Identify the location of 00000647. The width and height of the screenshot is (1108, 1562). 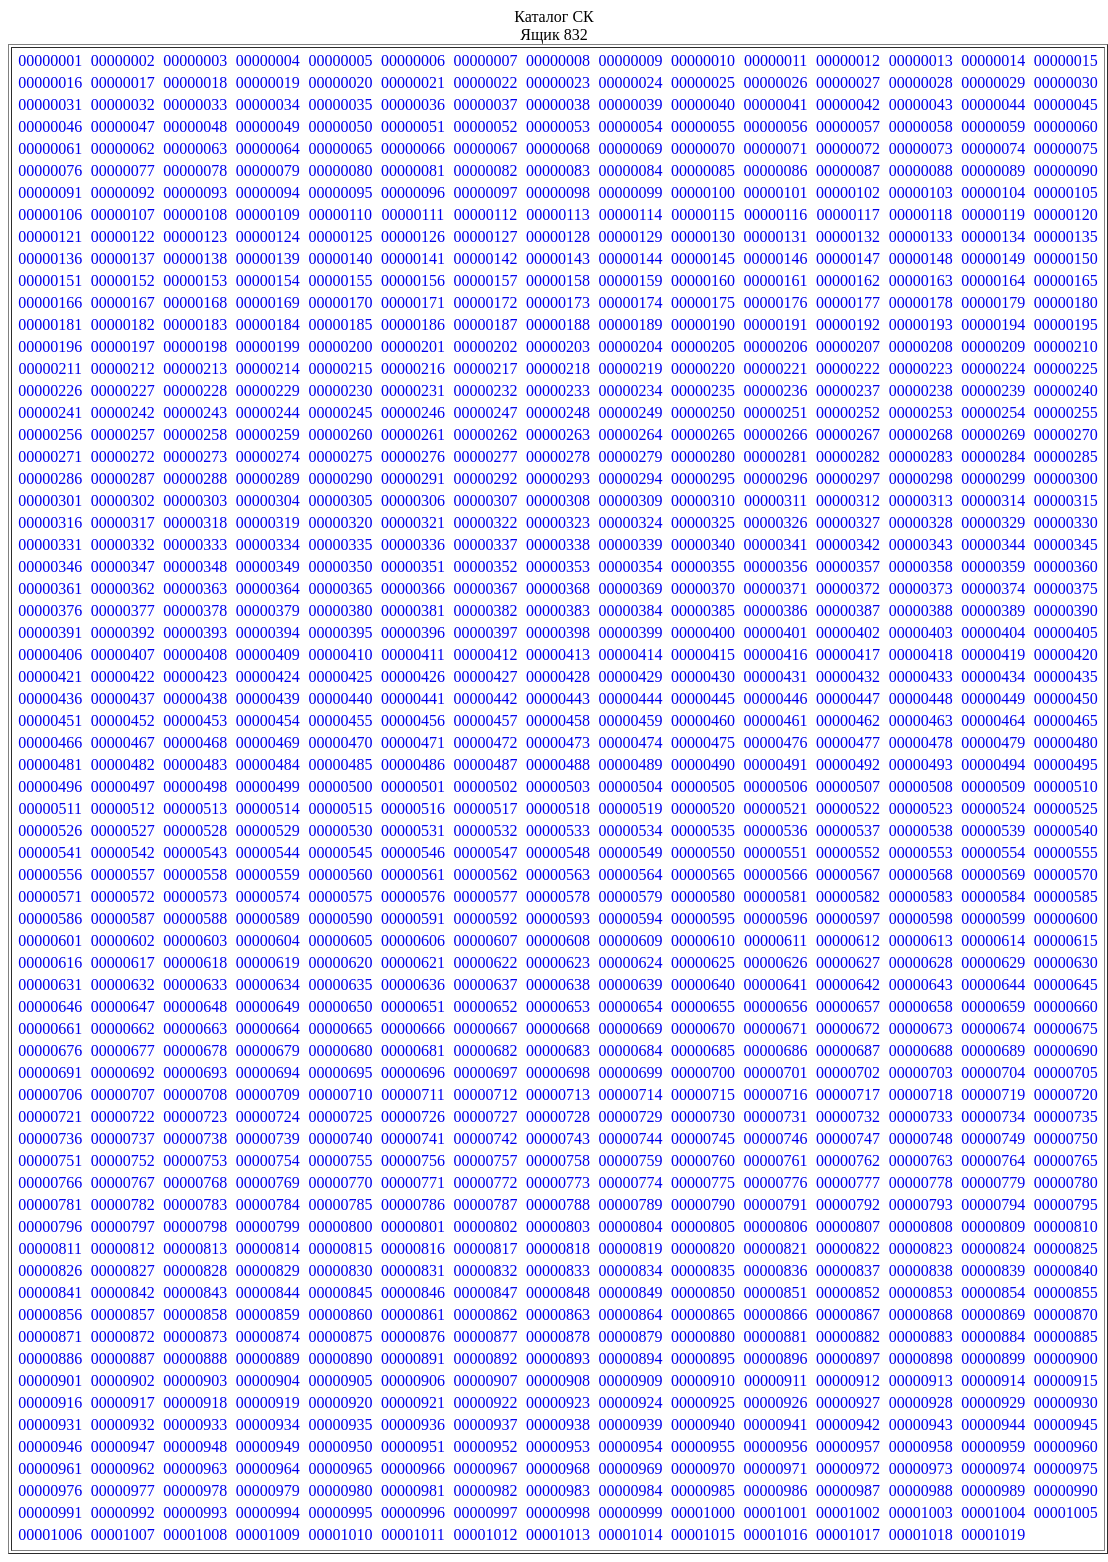
(123, 1006).